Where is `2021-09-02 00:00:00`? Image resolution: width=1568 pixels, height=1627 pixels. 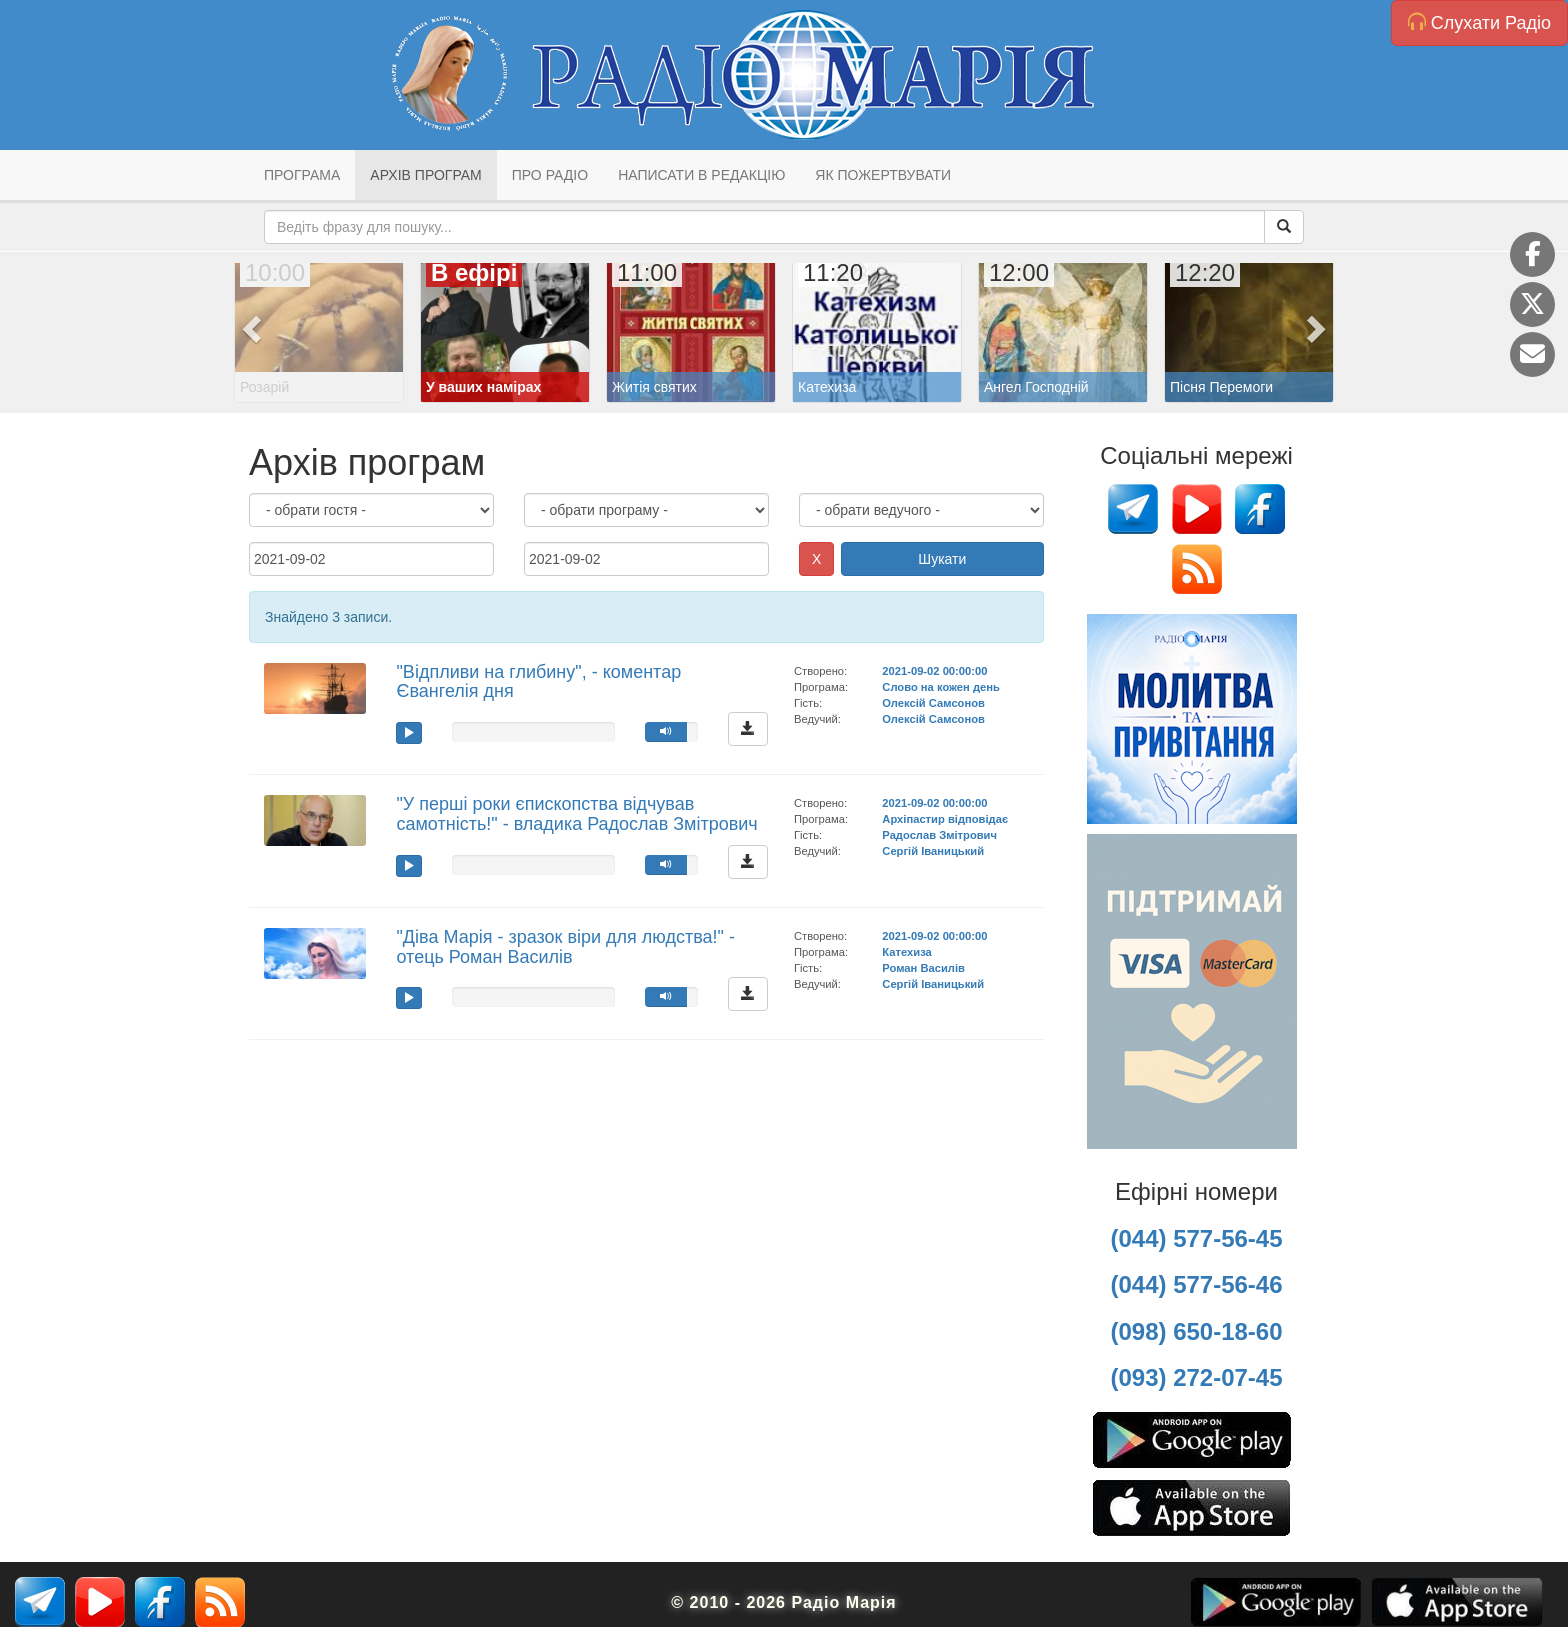
2021-09-02 00:00:00 is located at coordinates (934, 671).